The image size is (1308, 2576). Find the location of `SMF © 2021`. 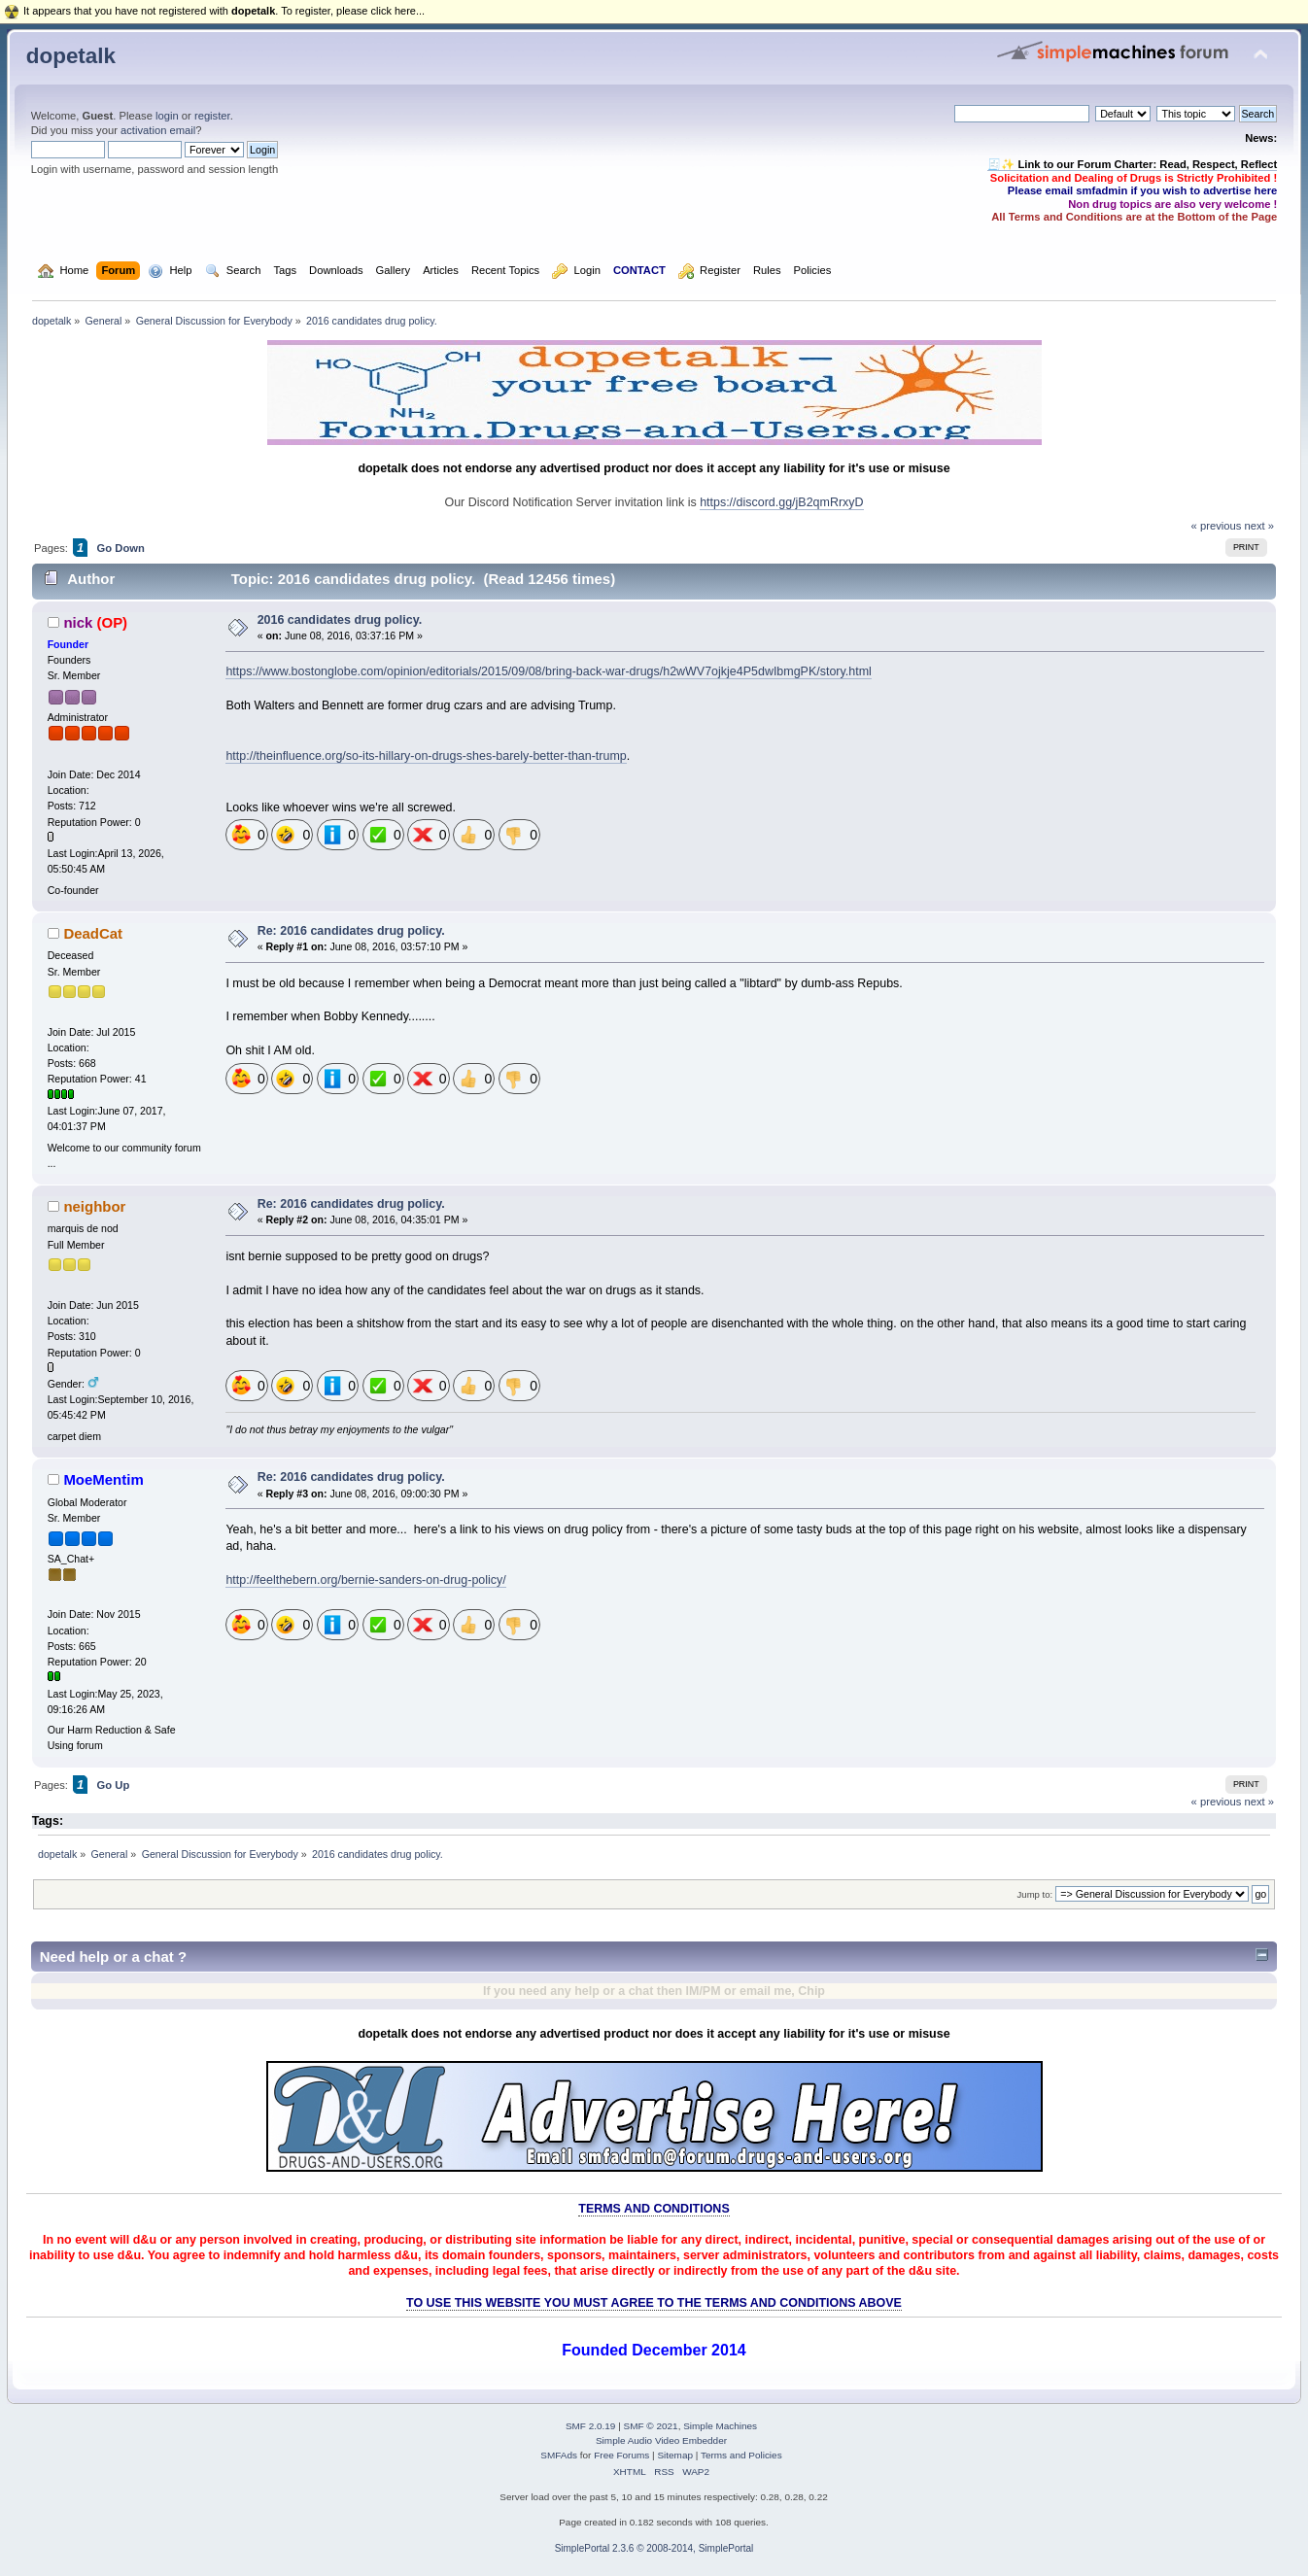

SMF © 2021 is located at coordinates (651, 2426).